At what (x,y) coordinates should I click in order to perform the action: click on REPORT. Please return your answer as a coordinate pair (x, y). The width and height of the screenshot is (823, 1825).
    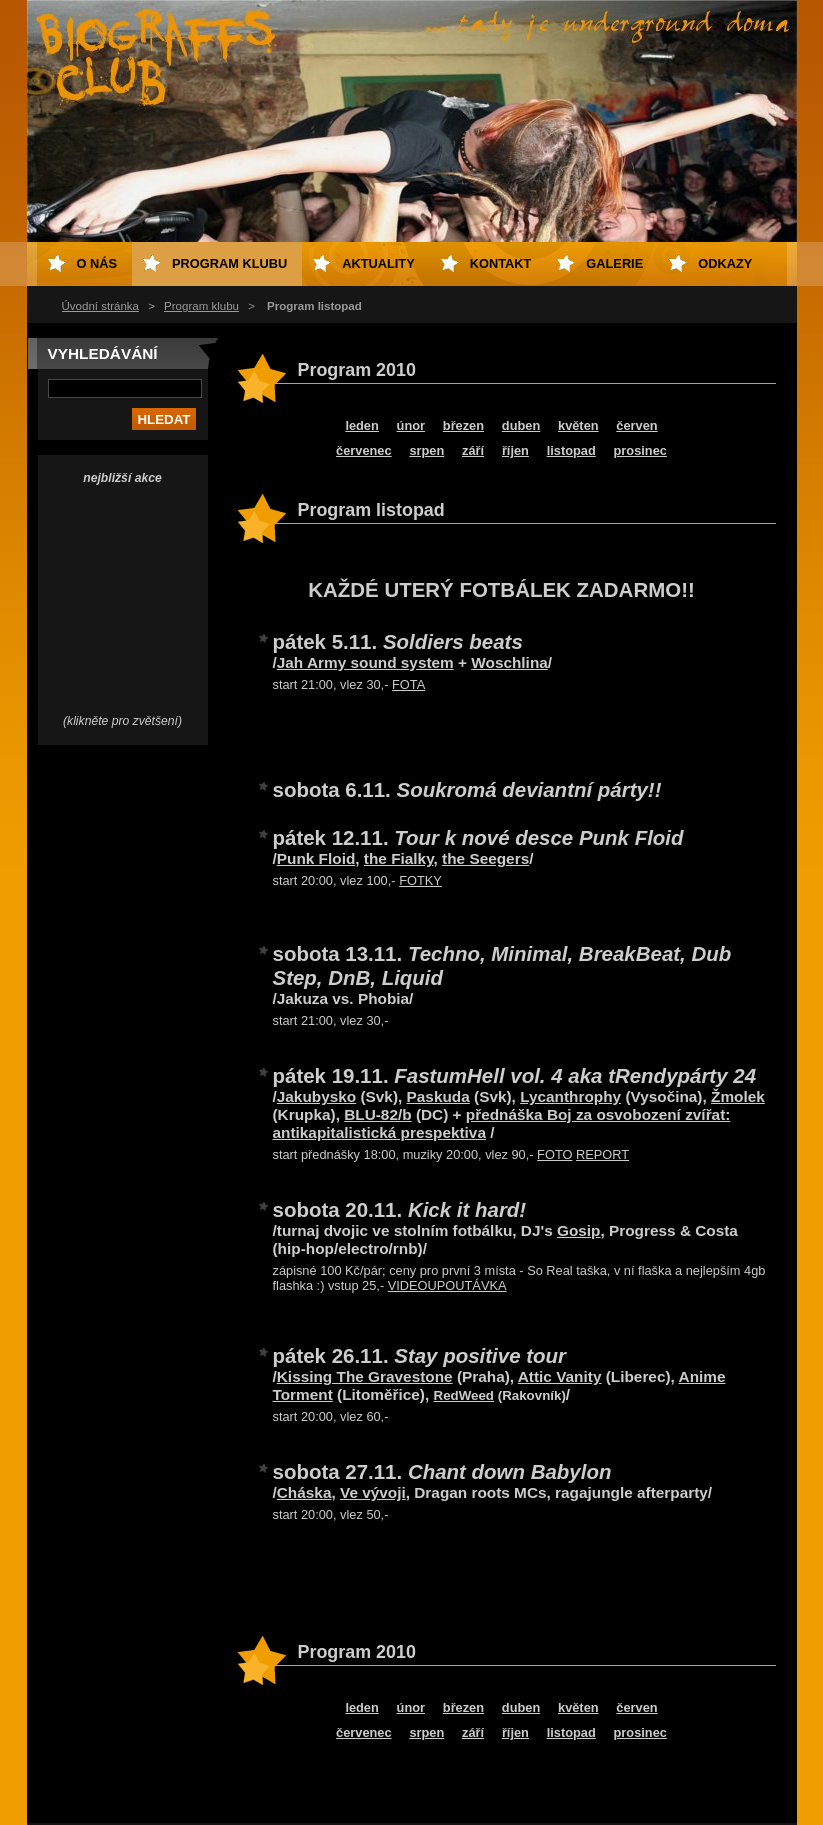
    Looking at the image, I should click on (602, 1154).